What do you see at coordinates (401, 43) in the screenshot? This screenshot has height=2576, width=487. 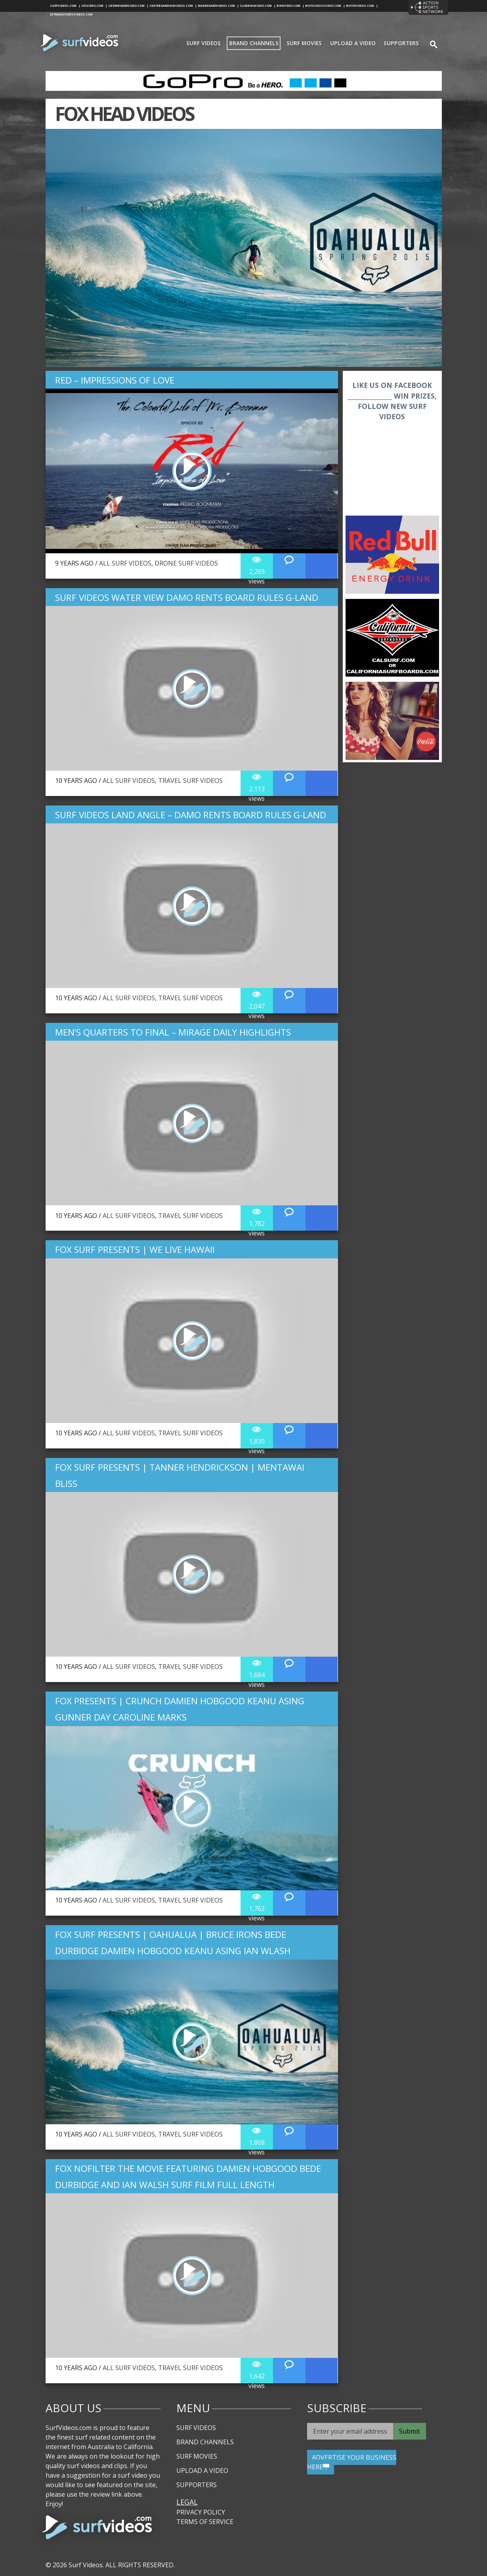 I see `Supporters` at bounding box center [401, 43].